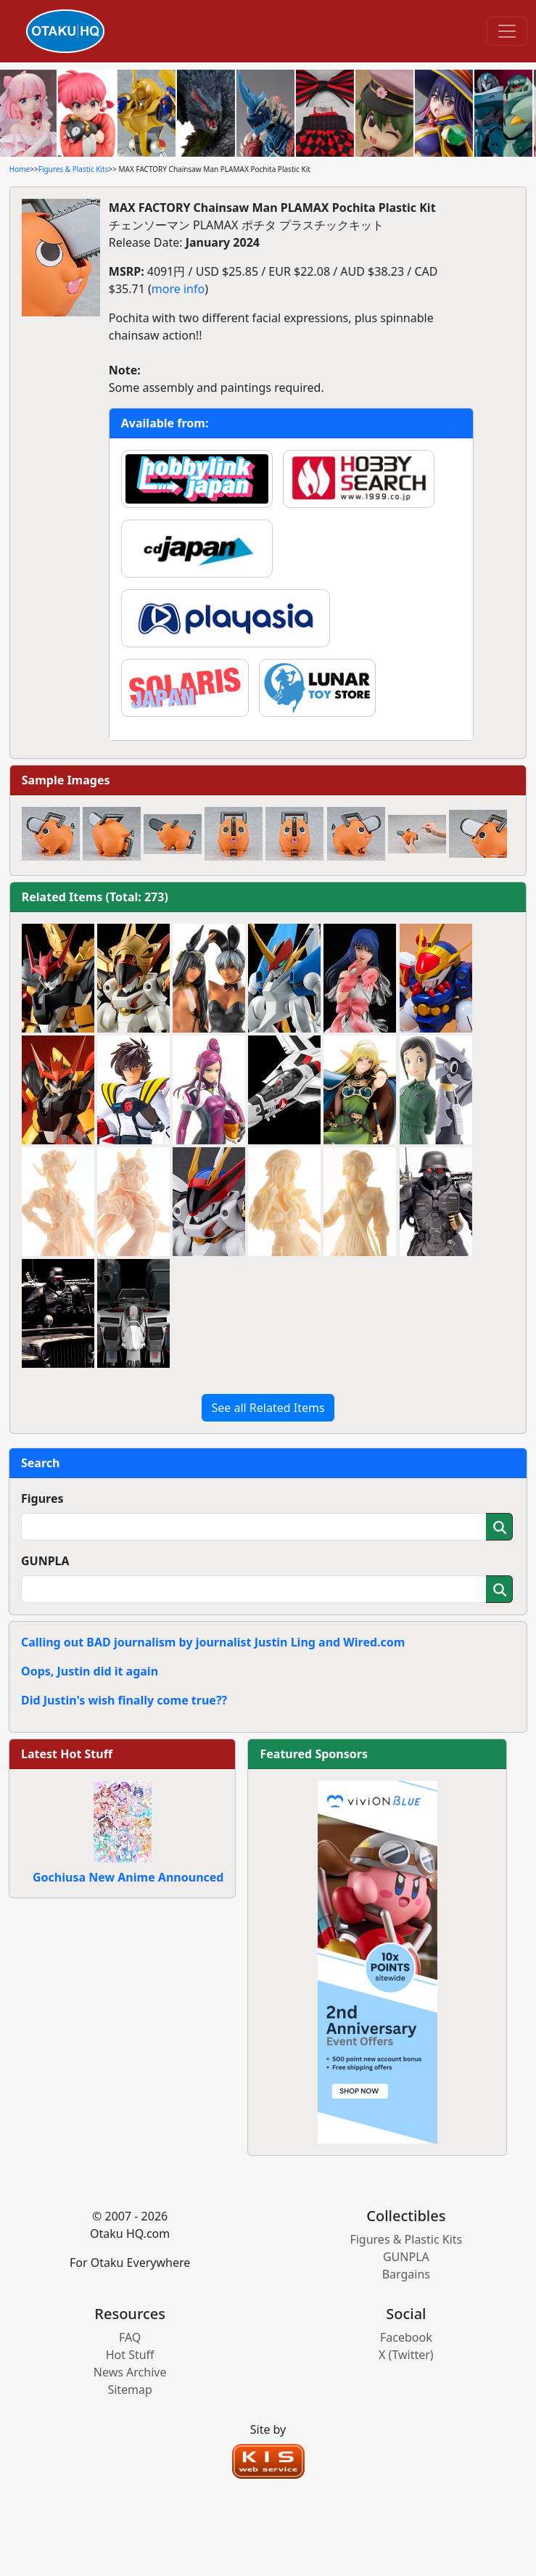 This screenshot has height=2576, width=536. I want to click on X (Twitter), so click(406, 2355).